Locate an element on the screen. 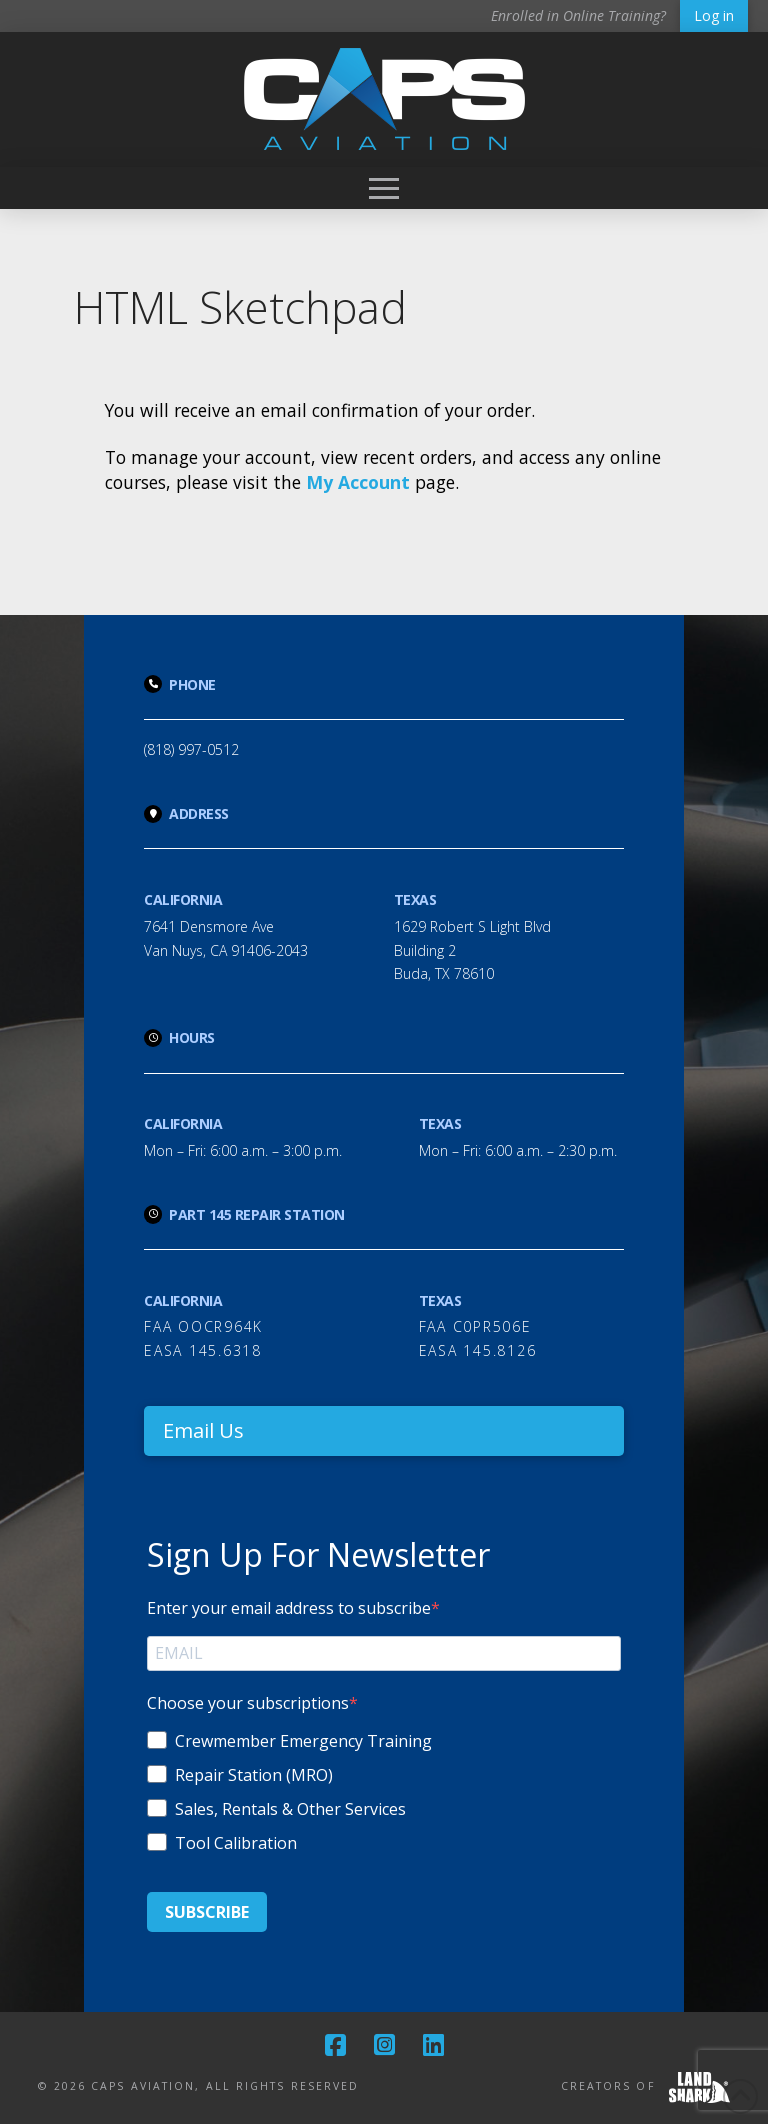 Image resolution: width=768 pixels, height=2124 pixels. Enter your email address to subscribe is located at coordinates (289, 1608).